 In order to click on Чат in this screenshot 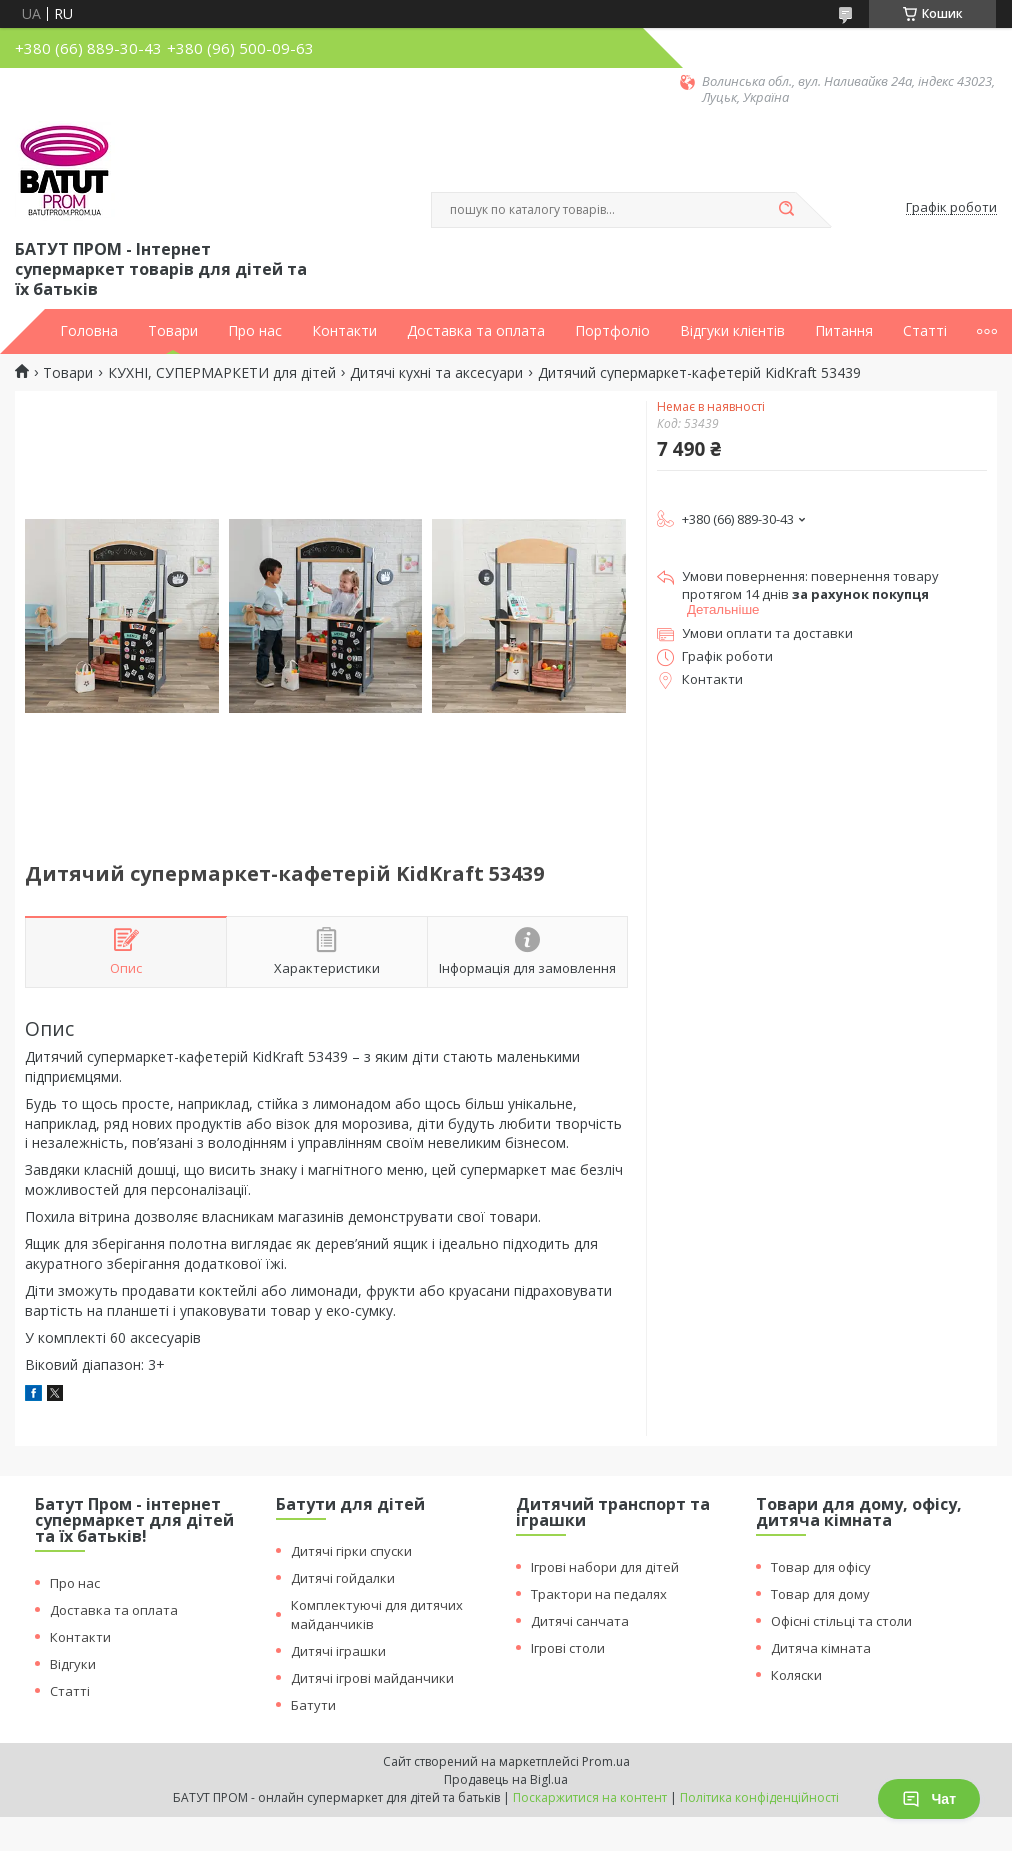, I will do `click(929, 1799)`.